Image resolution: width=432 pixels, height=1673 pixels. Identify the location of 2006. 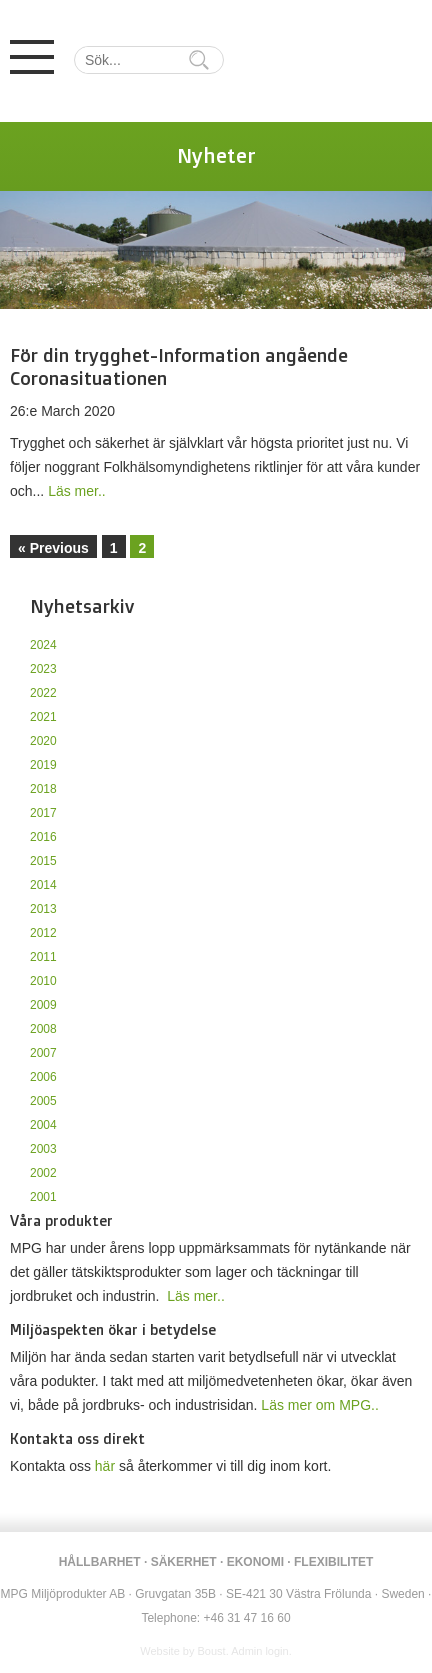
(43, 1077).